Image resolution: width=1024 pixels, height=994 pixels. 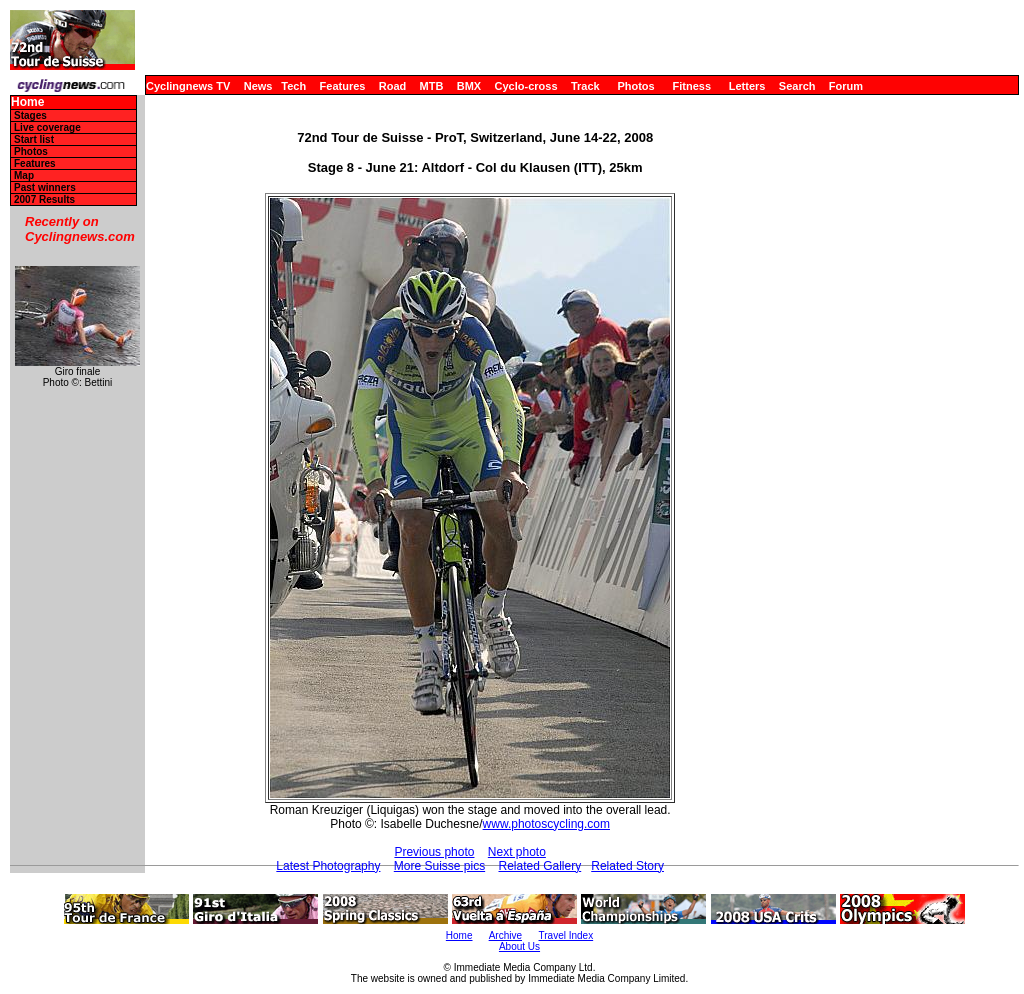 I want to click on Features, so click(x=343, y=86).